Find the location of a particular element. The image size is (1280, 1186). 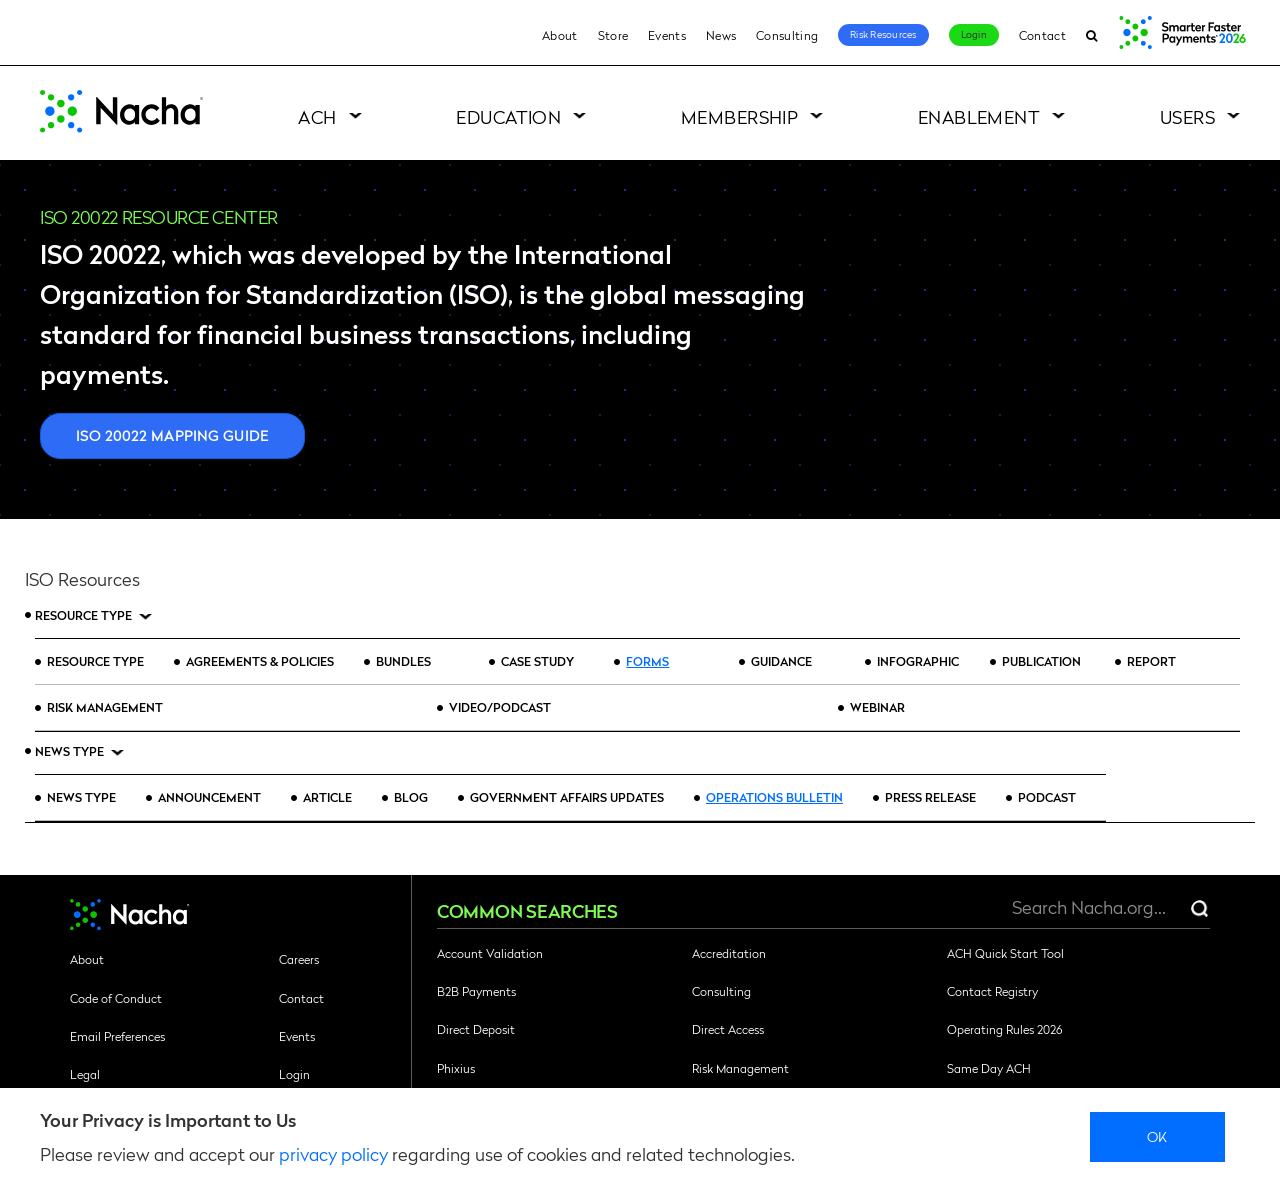

Direct Deposit is located at coordinates (476, 1029).